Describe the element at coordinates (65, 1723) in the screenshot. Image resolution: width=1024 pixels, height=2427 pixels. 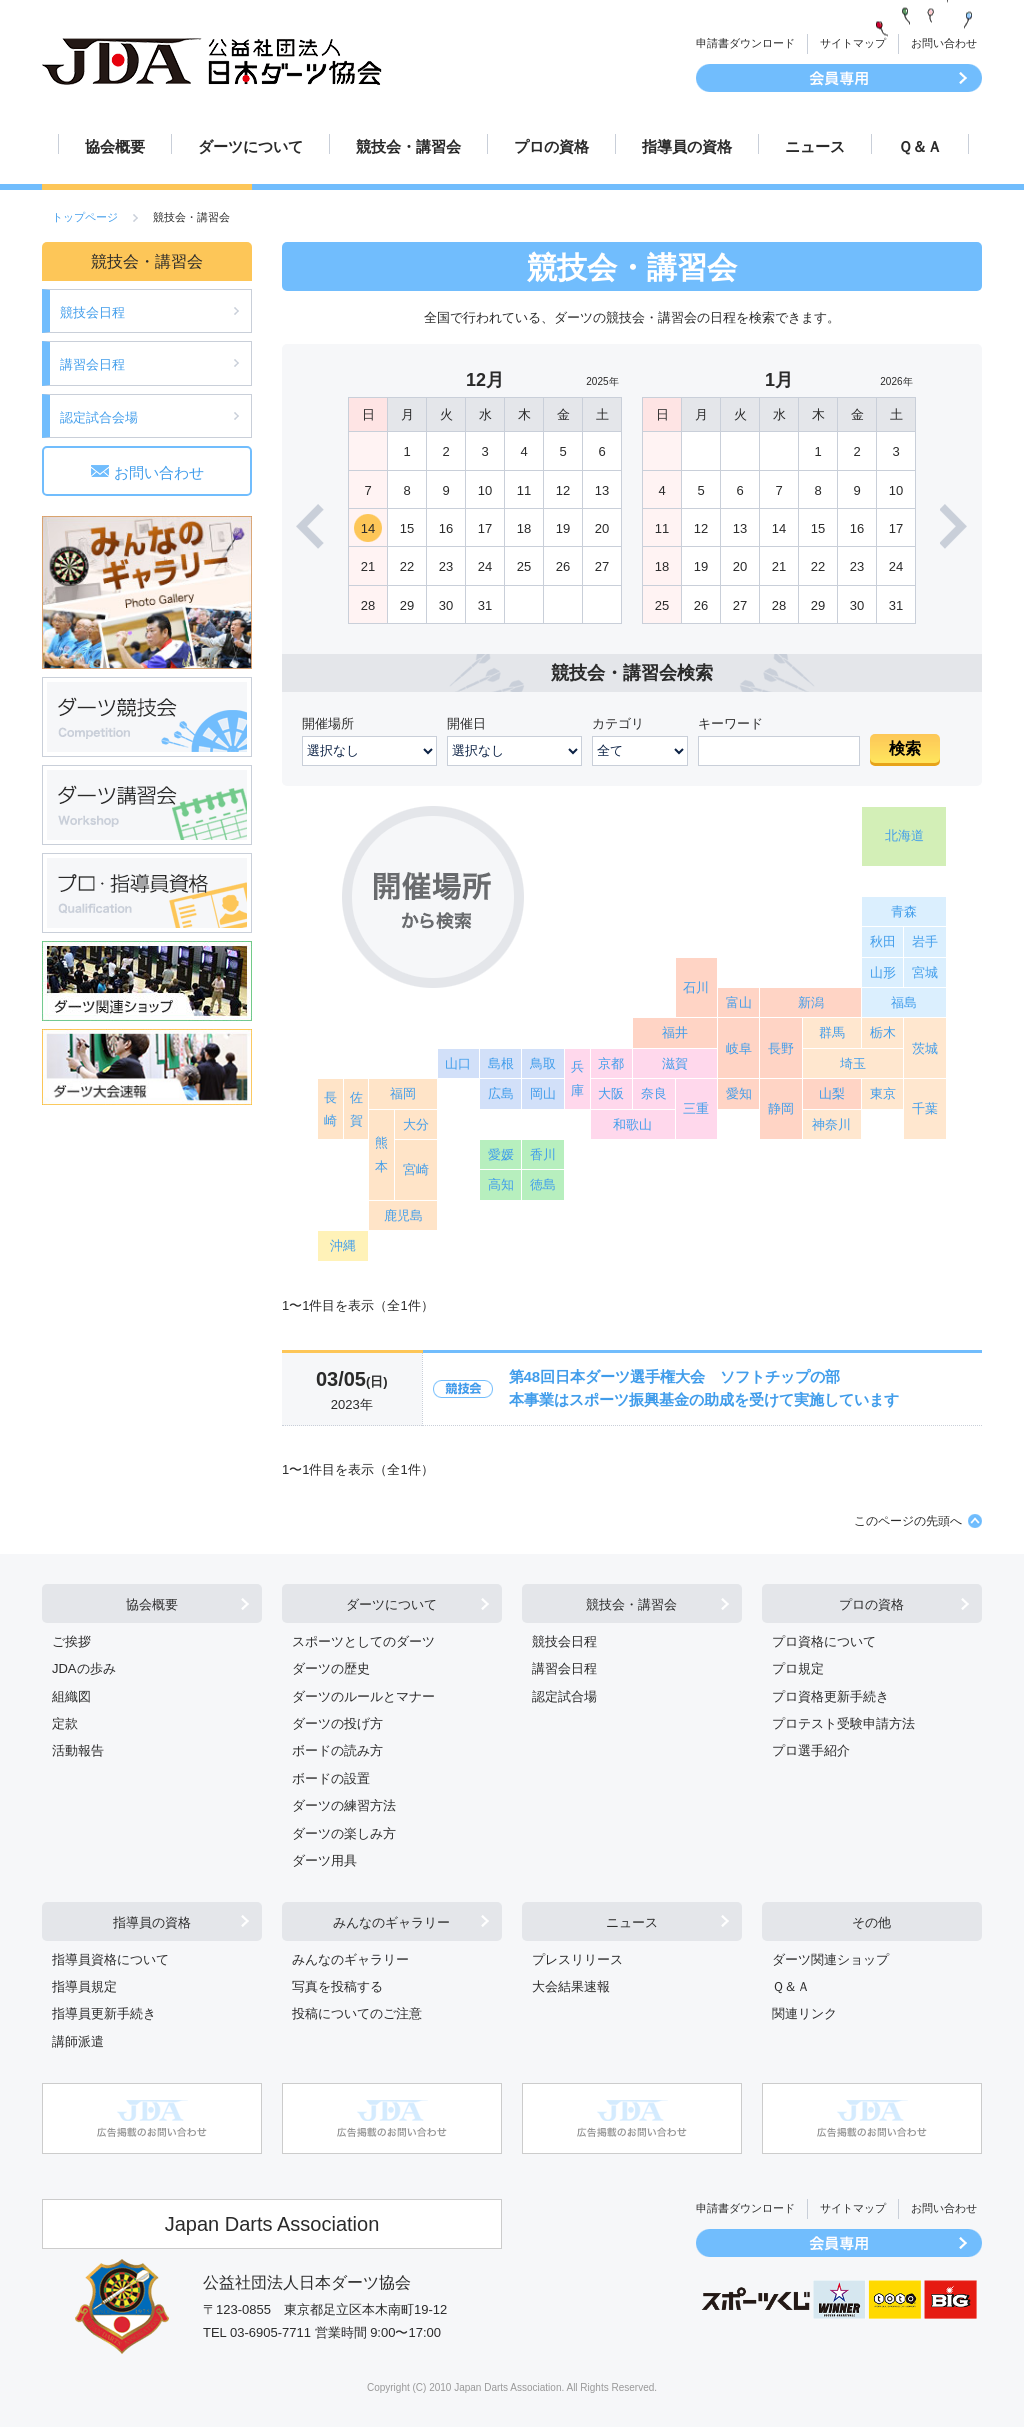
I see `定款` at that location.